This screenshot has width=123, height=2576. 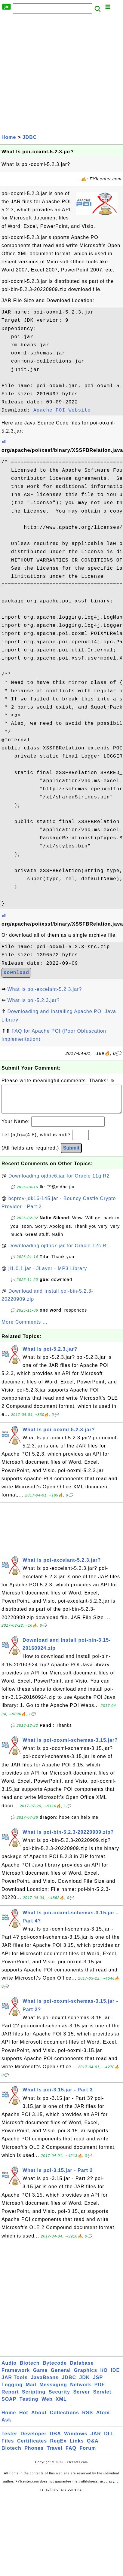 What do you see at coordinates (31, 2390) in the screenshot?
I see `Mail` at bounding box center [31, 2390].